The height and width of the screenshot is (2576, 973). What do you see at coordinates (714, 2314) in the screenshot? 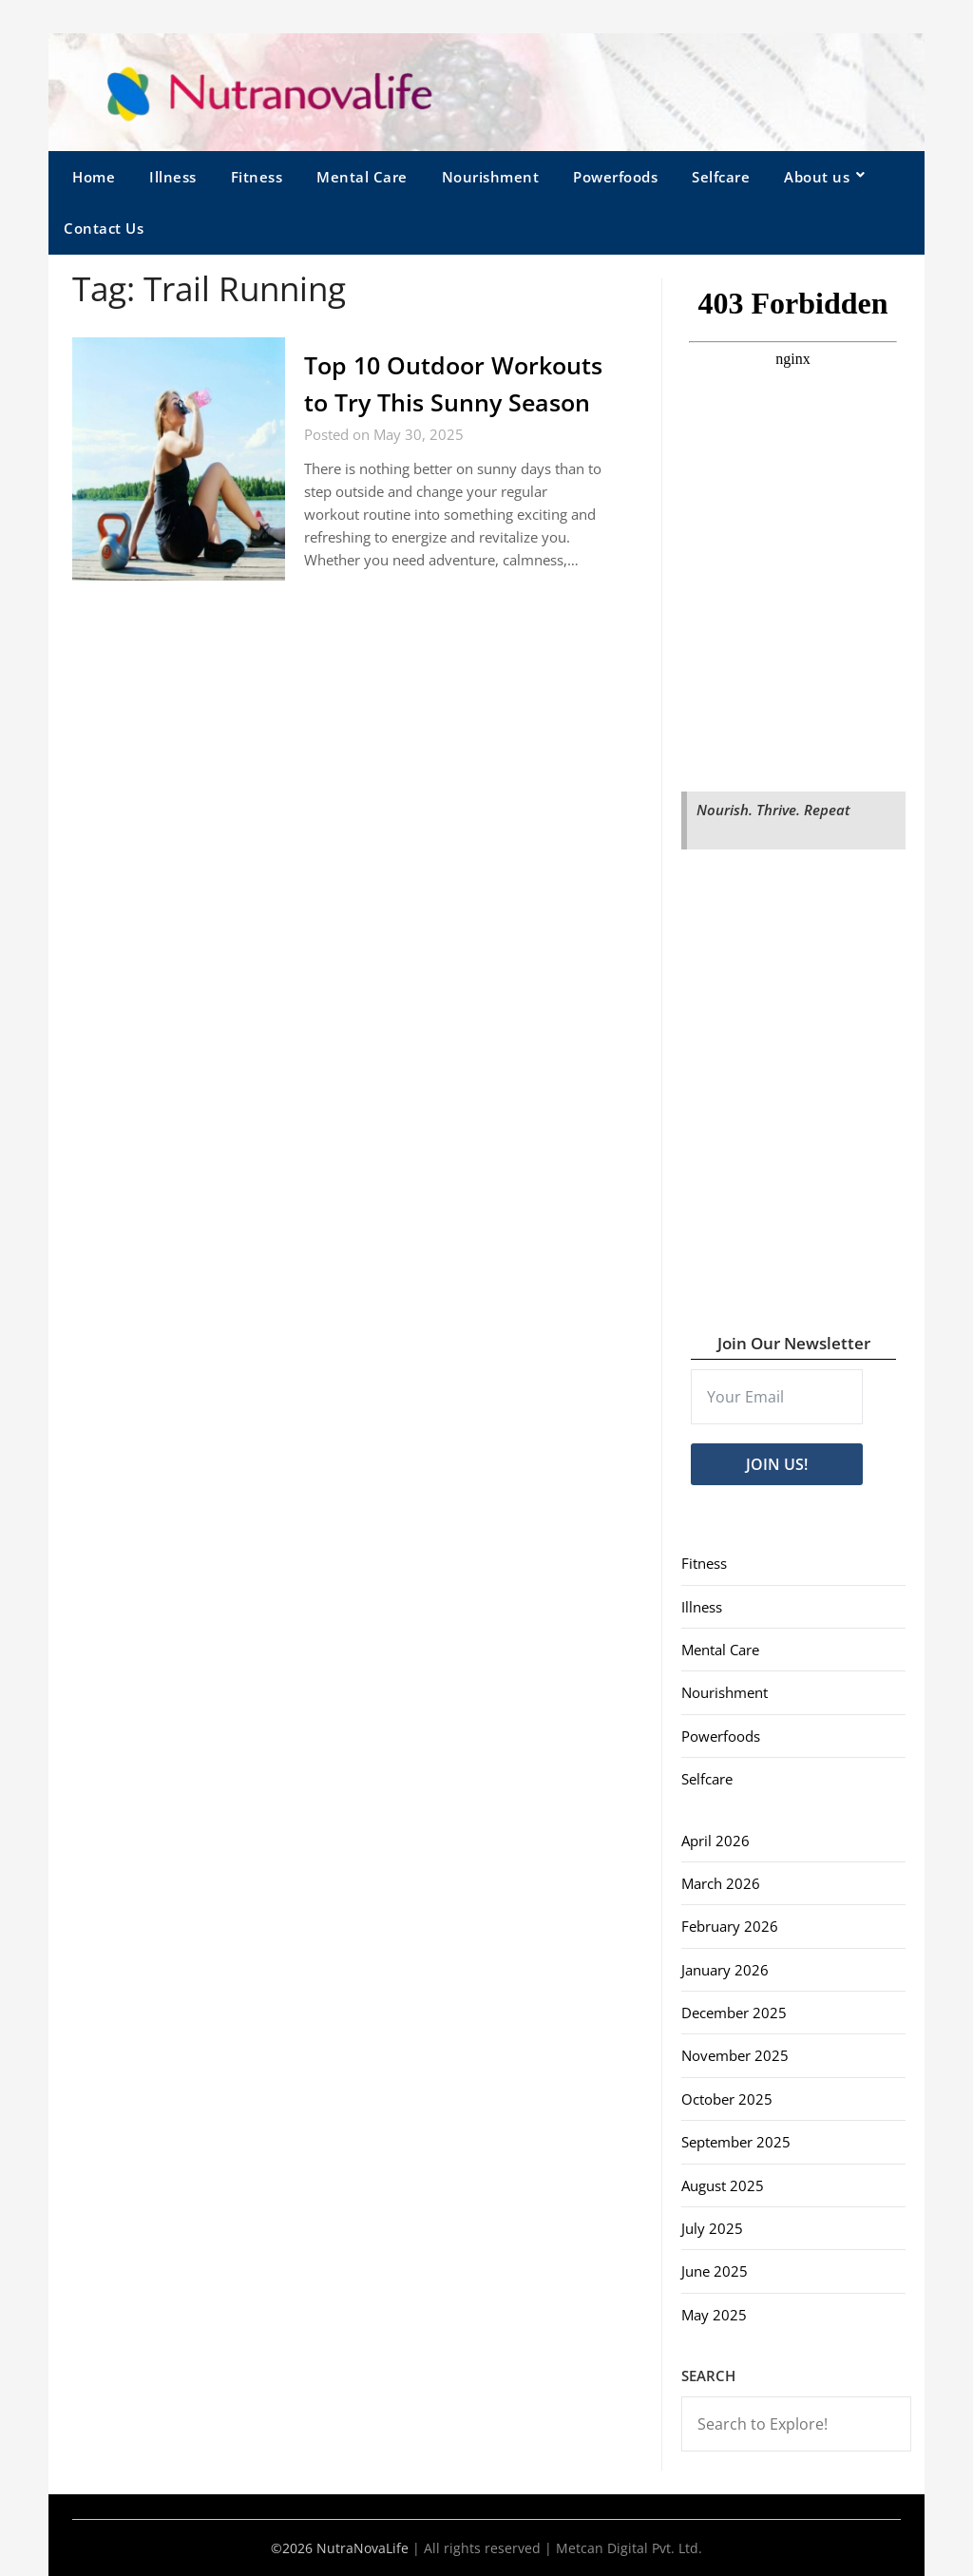
I see `May 2025` at bounding box center [714, 2314].